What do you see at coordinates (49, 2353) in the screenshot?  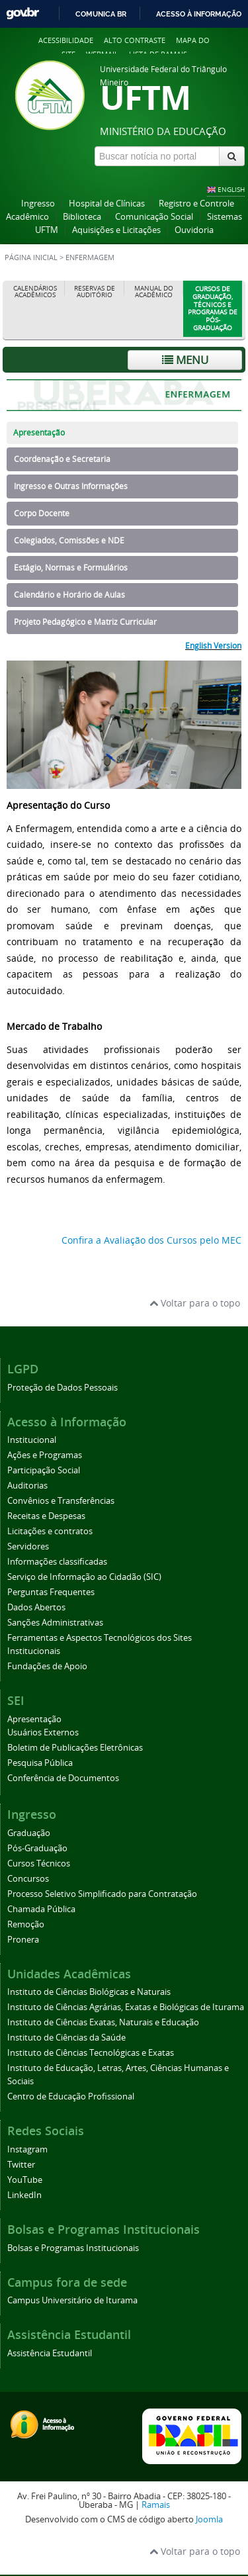 I see `Assistência Estudantil` at bounding box center [49, 2353].